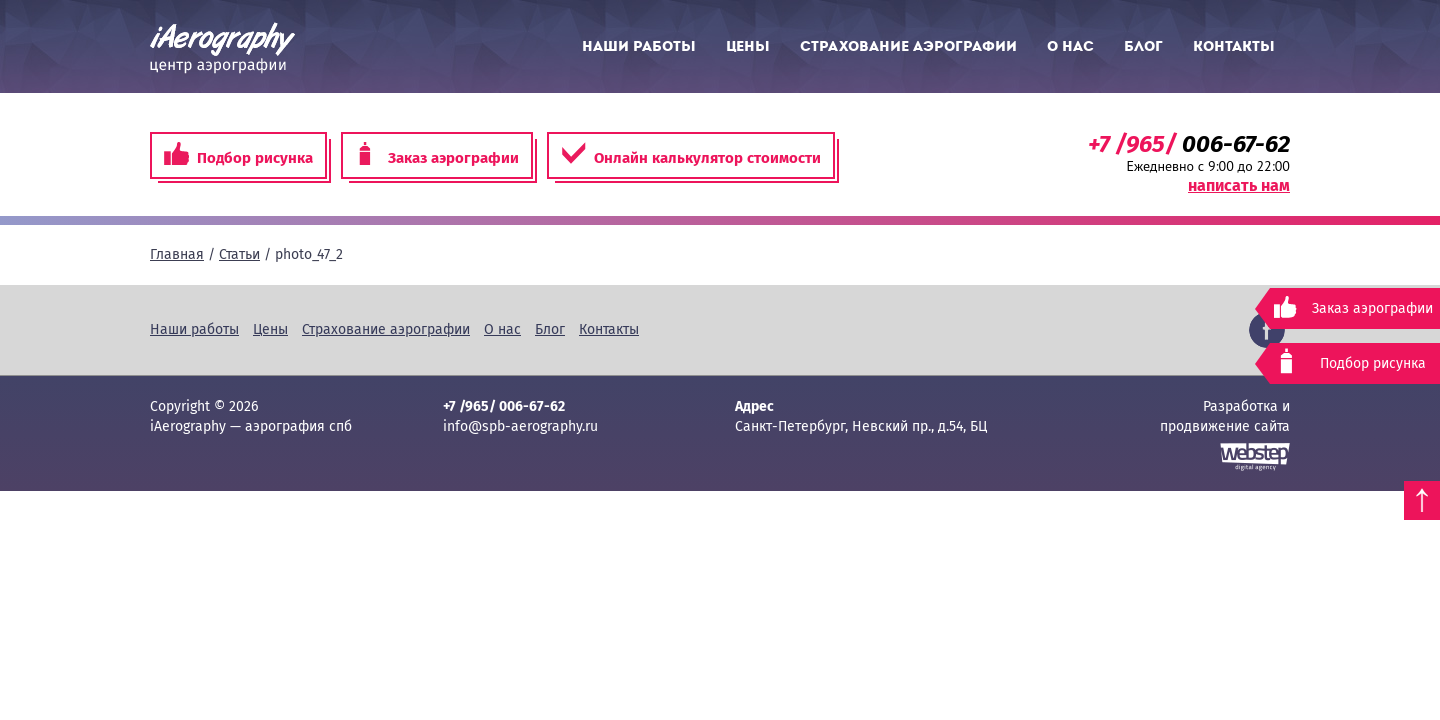  Describe the element at coordinates (1143, 46) in the screenshot. I see `Блог` at that location.